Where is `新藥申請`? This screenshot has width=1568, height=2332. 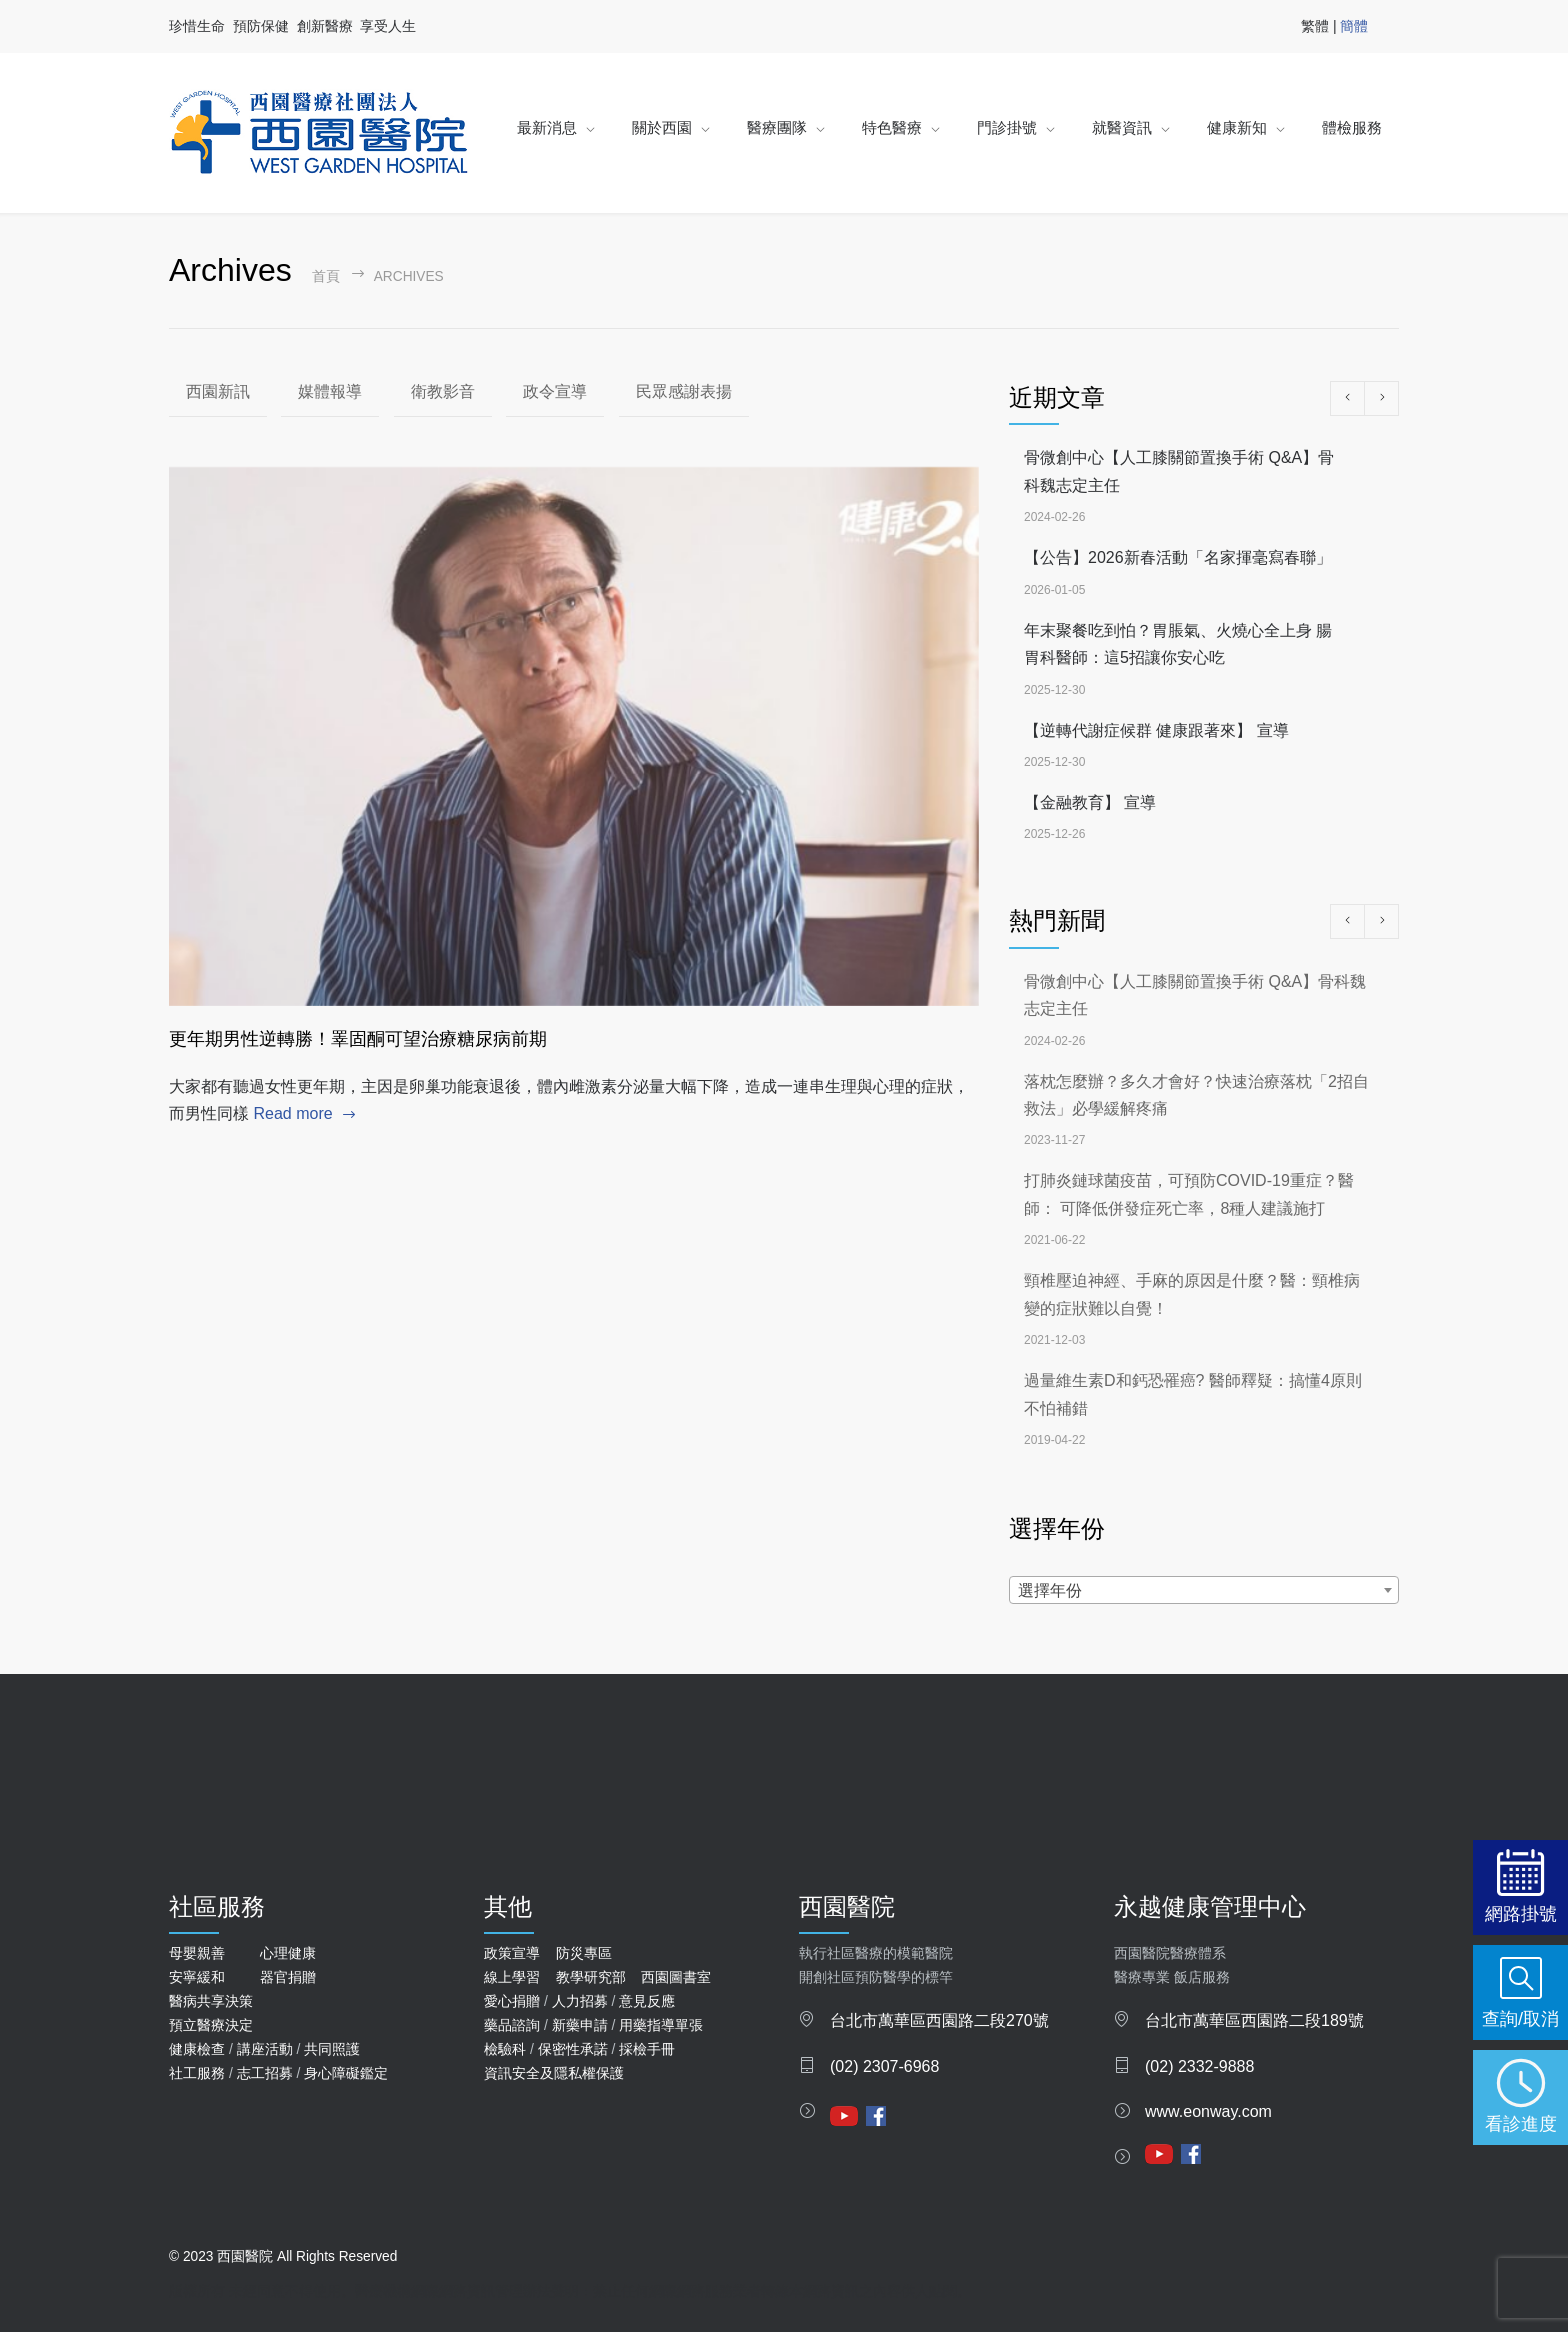 新藥申請 is located at coordinates (580, 2025).